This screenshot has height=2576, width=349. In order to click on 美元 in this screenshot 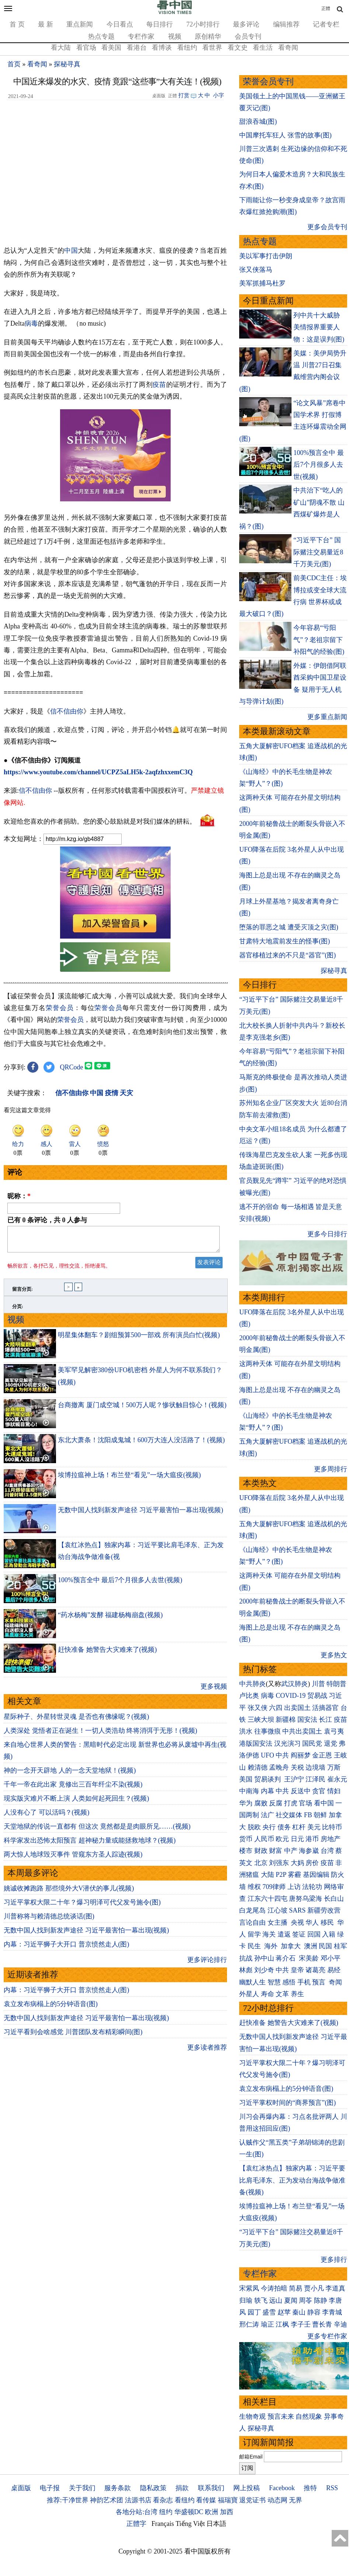, I will do `click(314, 1827)`.